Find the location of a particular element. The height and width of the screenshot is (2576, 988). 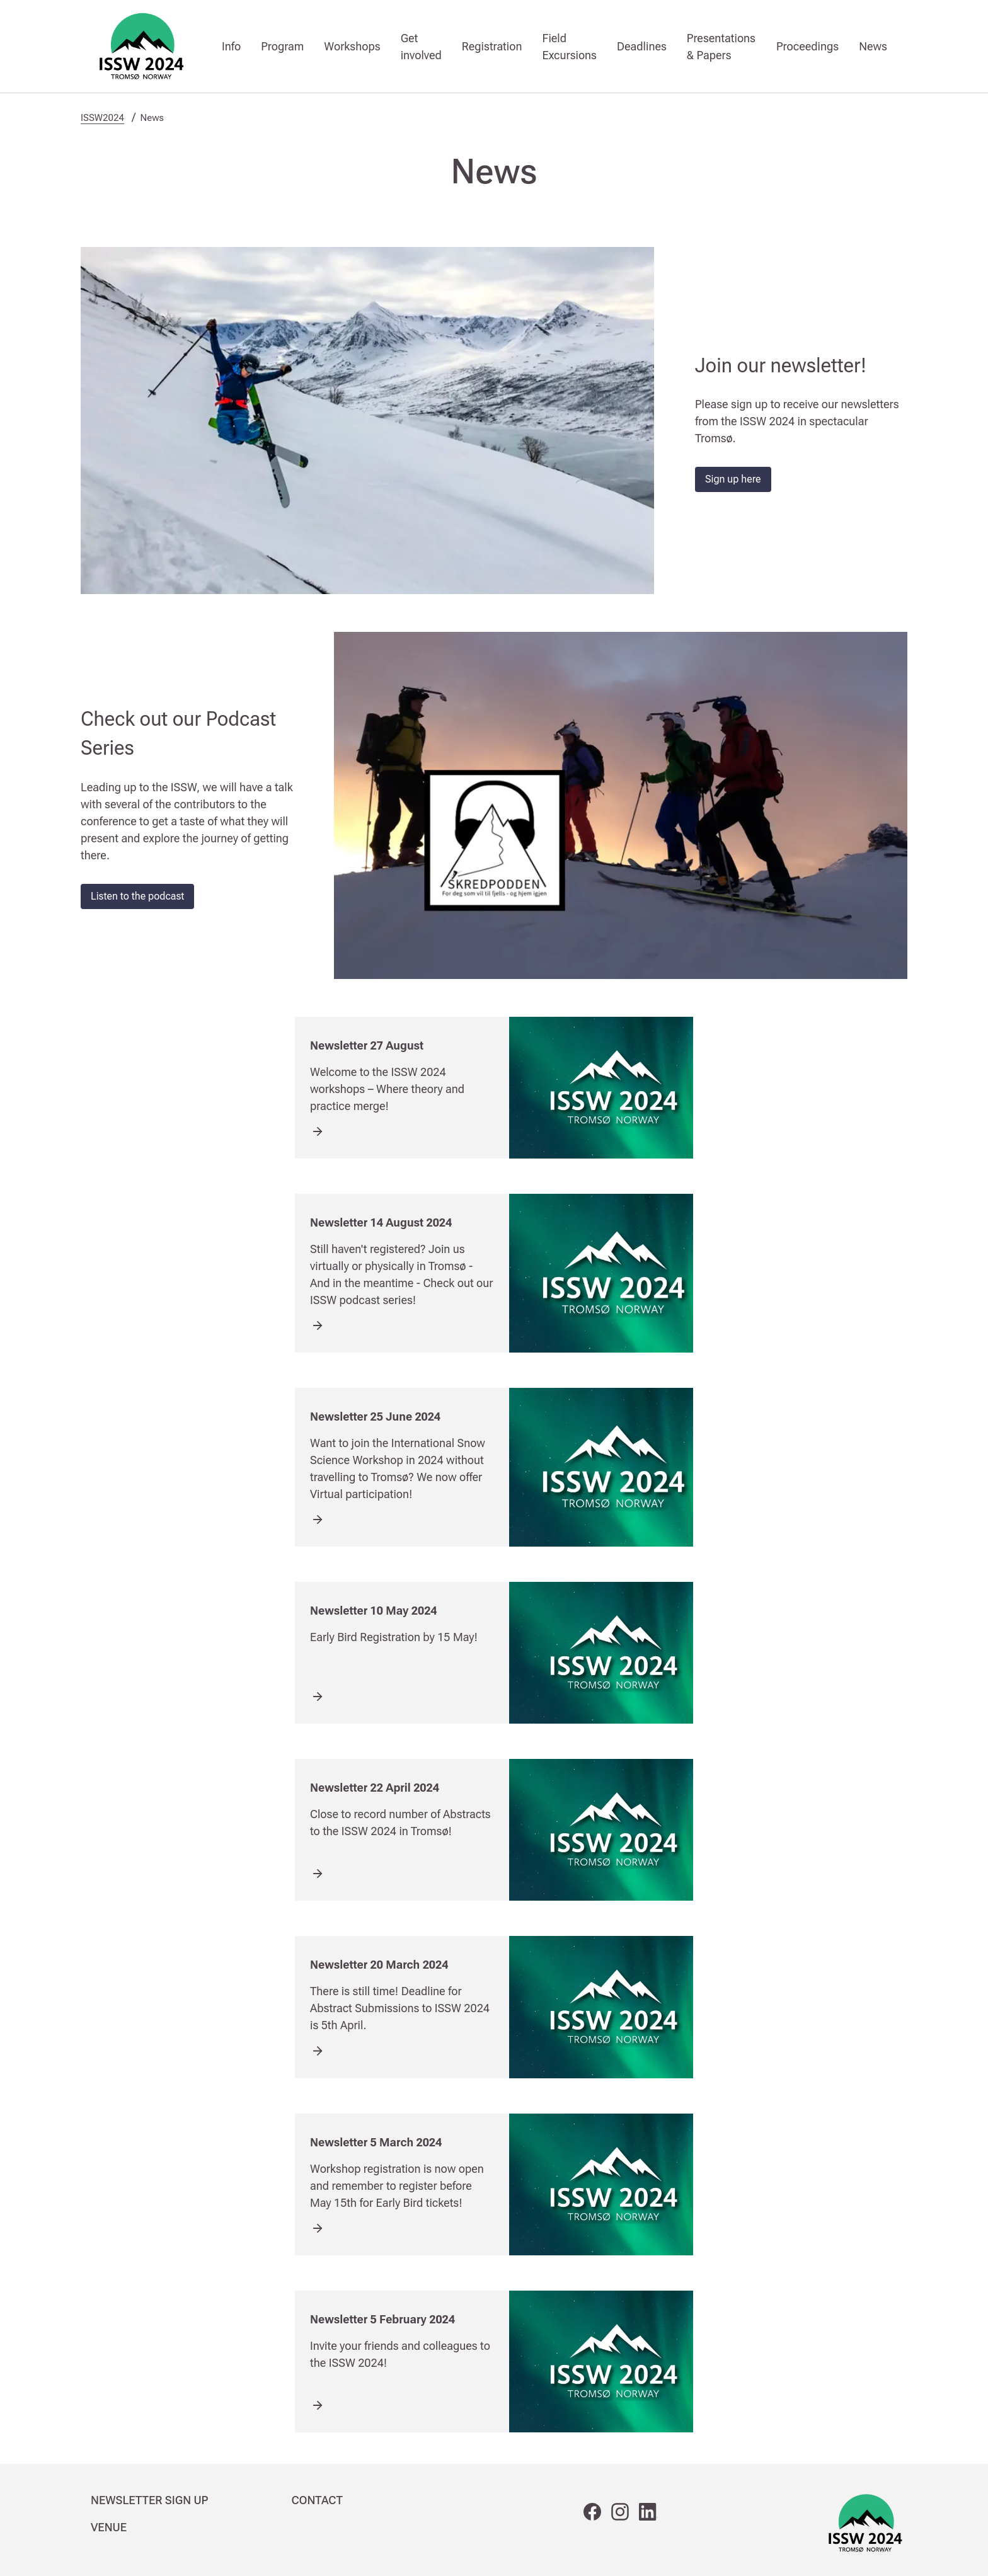

Info is located at coordinates (231, 46).